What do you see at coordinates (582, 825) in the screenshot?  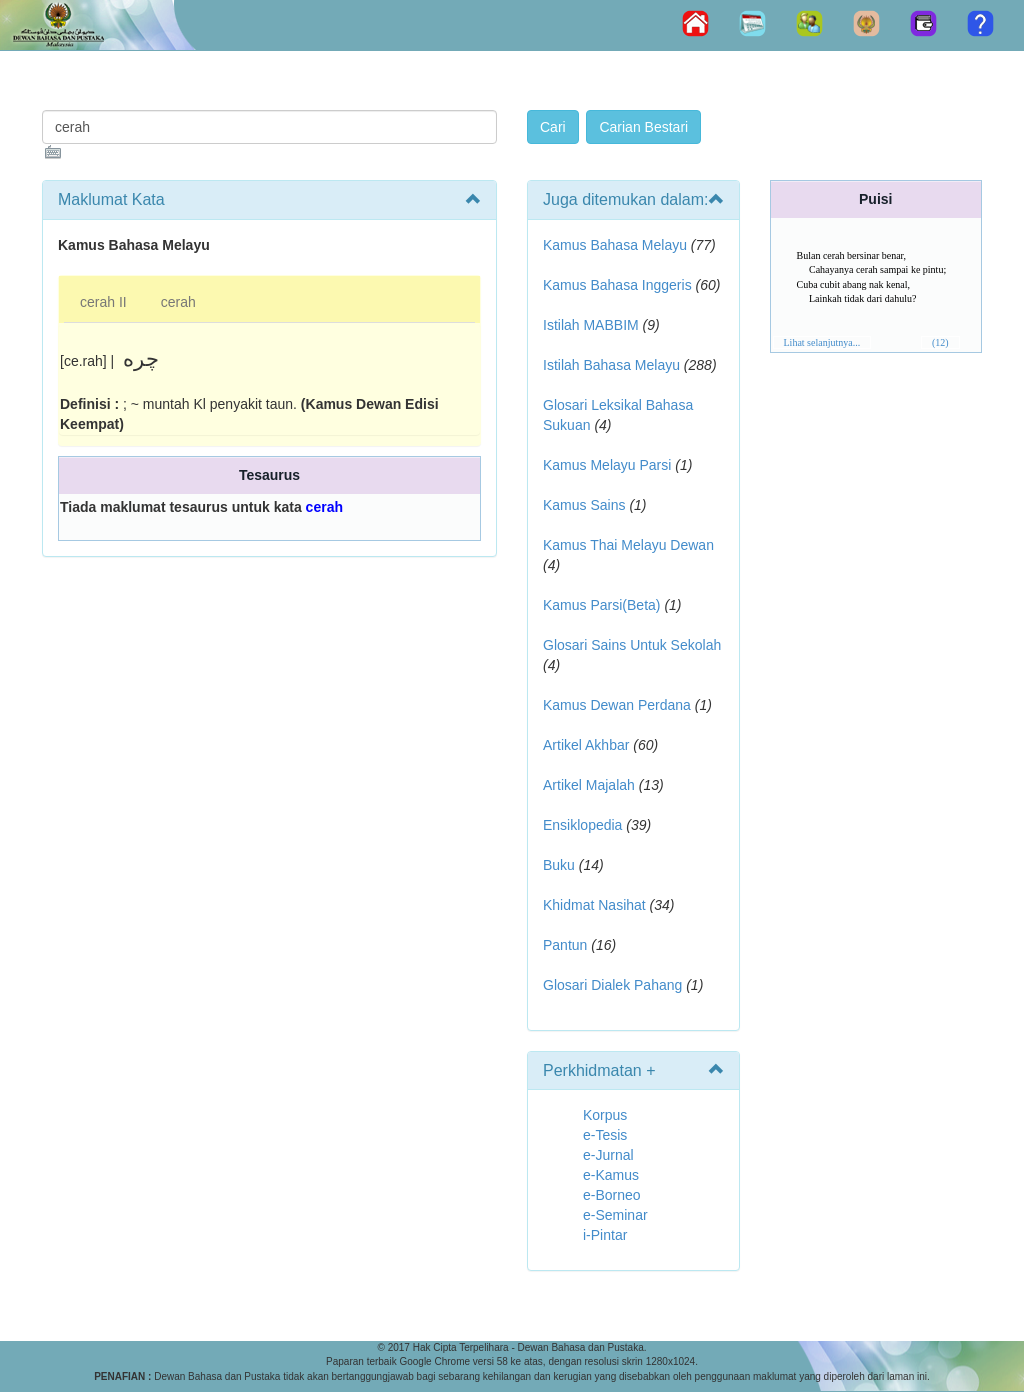 I see `Ensiklopedia` at bounding box center [582, 825].